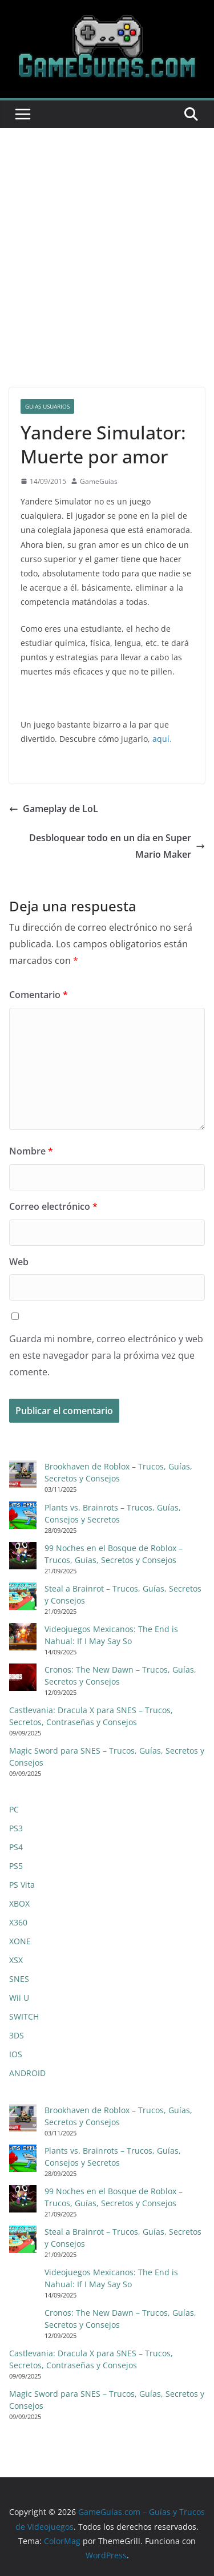 The width and height of the screenshot is (214, 2576). Describe the element at coordinates (14, 1809) in the screenshot. I see `PC` at that location.